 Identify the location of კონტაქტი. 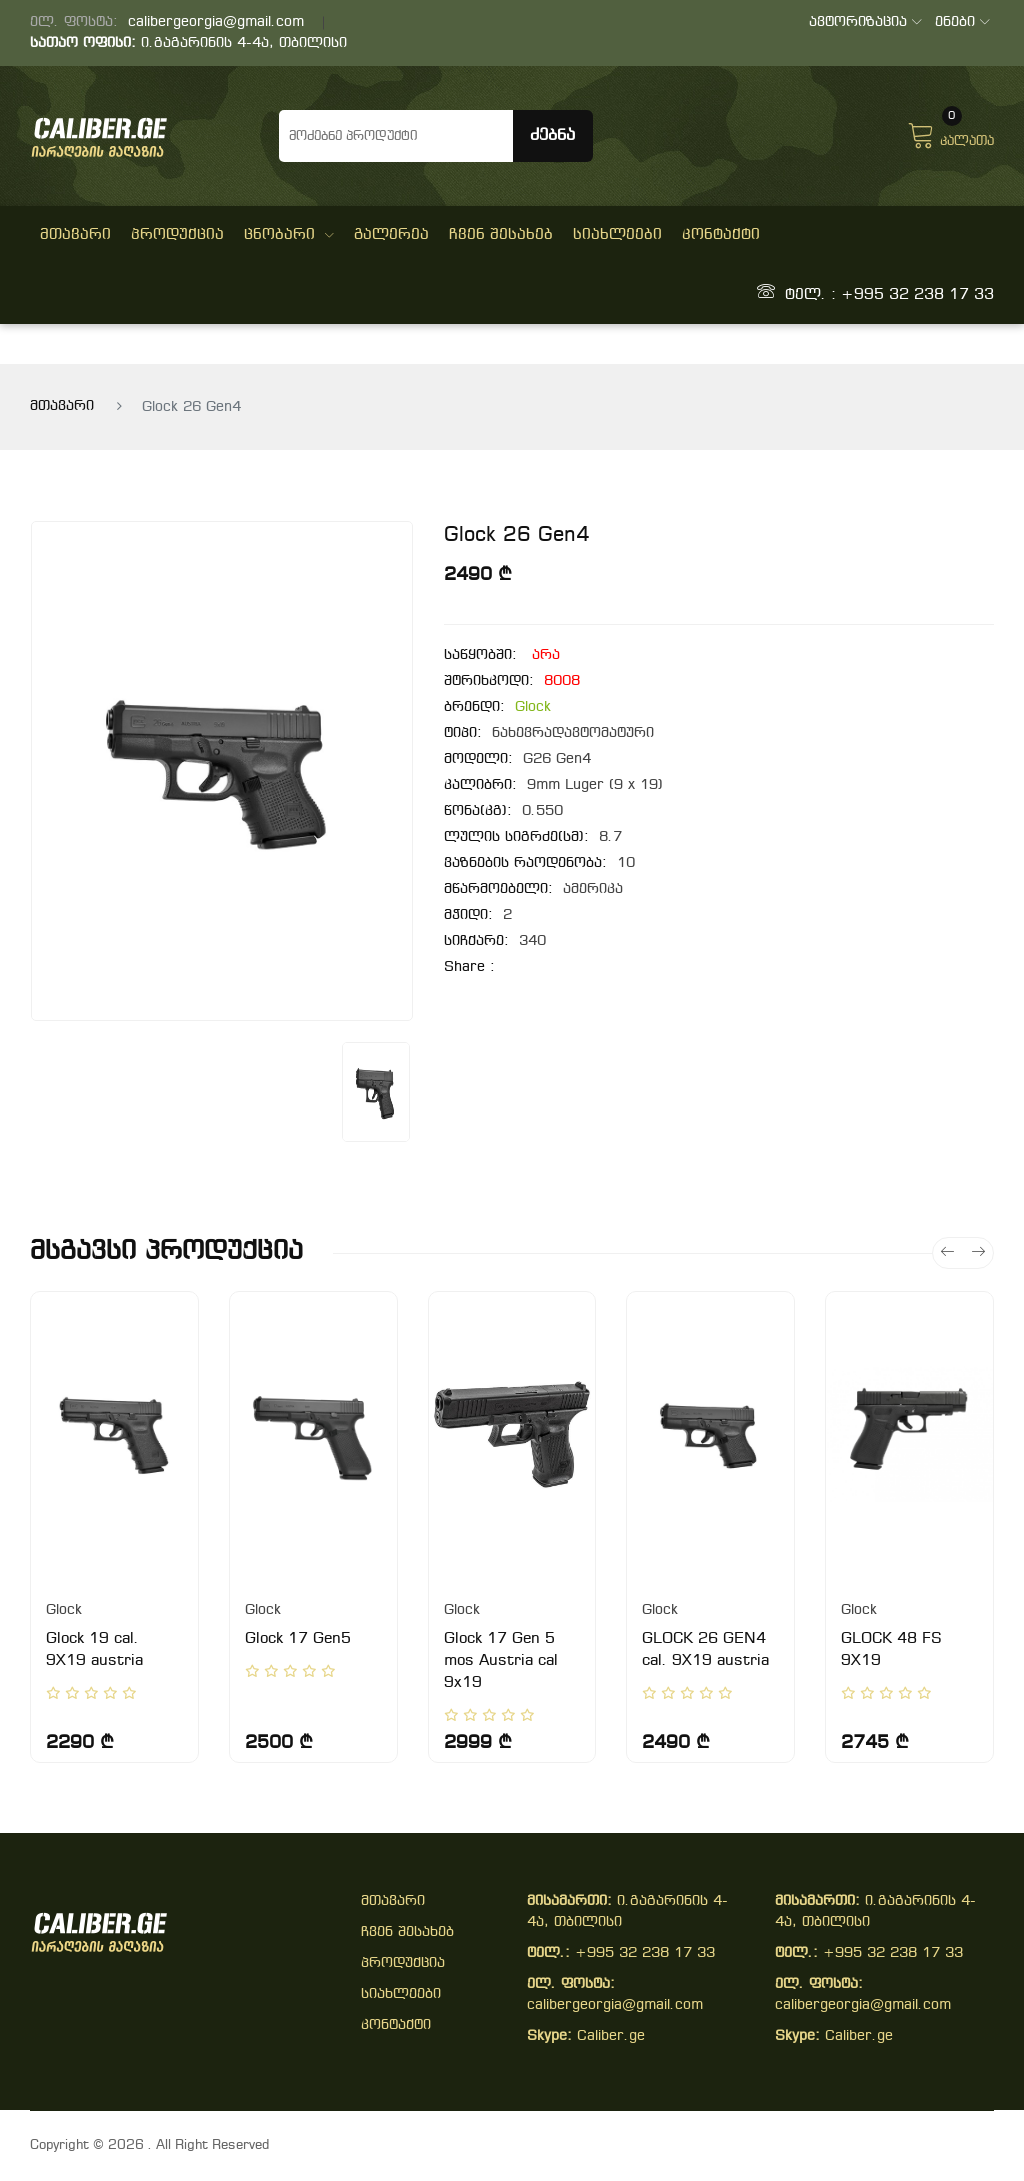
(721, 235).